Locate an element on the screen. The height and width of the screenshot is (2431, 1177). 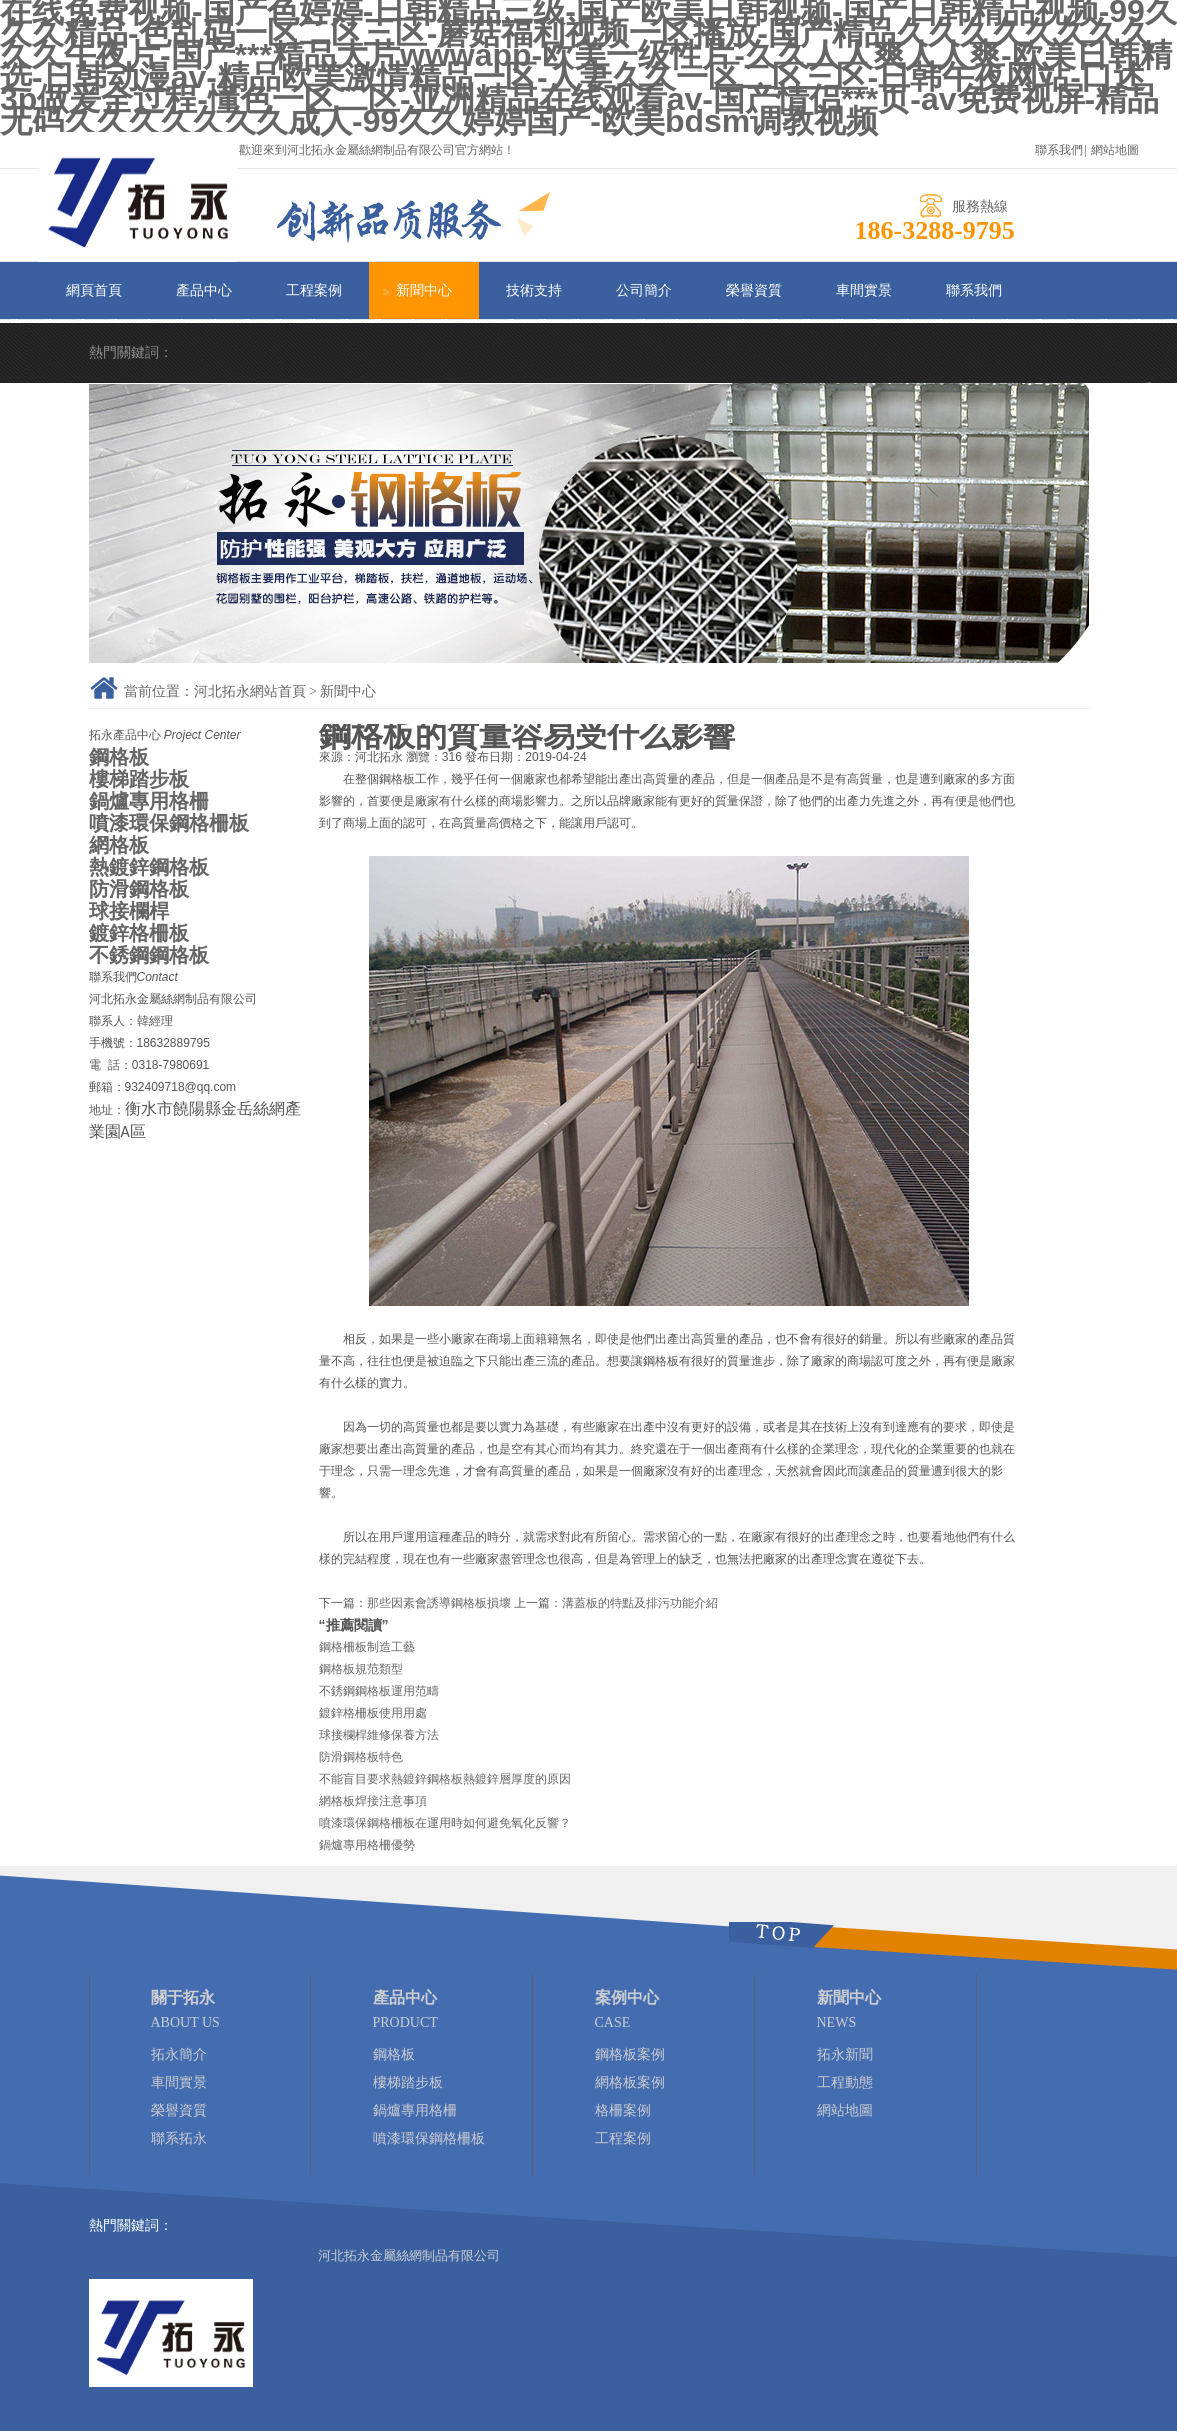
熱鍍鋅鋼格板 is located at coordinates (149, 867).